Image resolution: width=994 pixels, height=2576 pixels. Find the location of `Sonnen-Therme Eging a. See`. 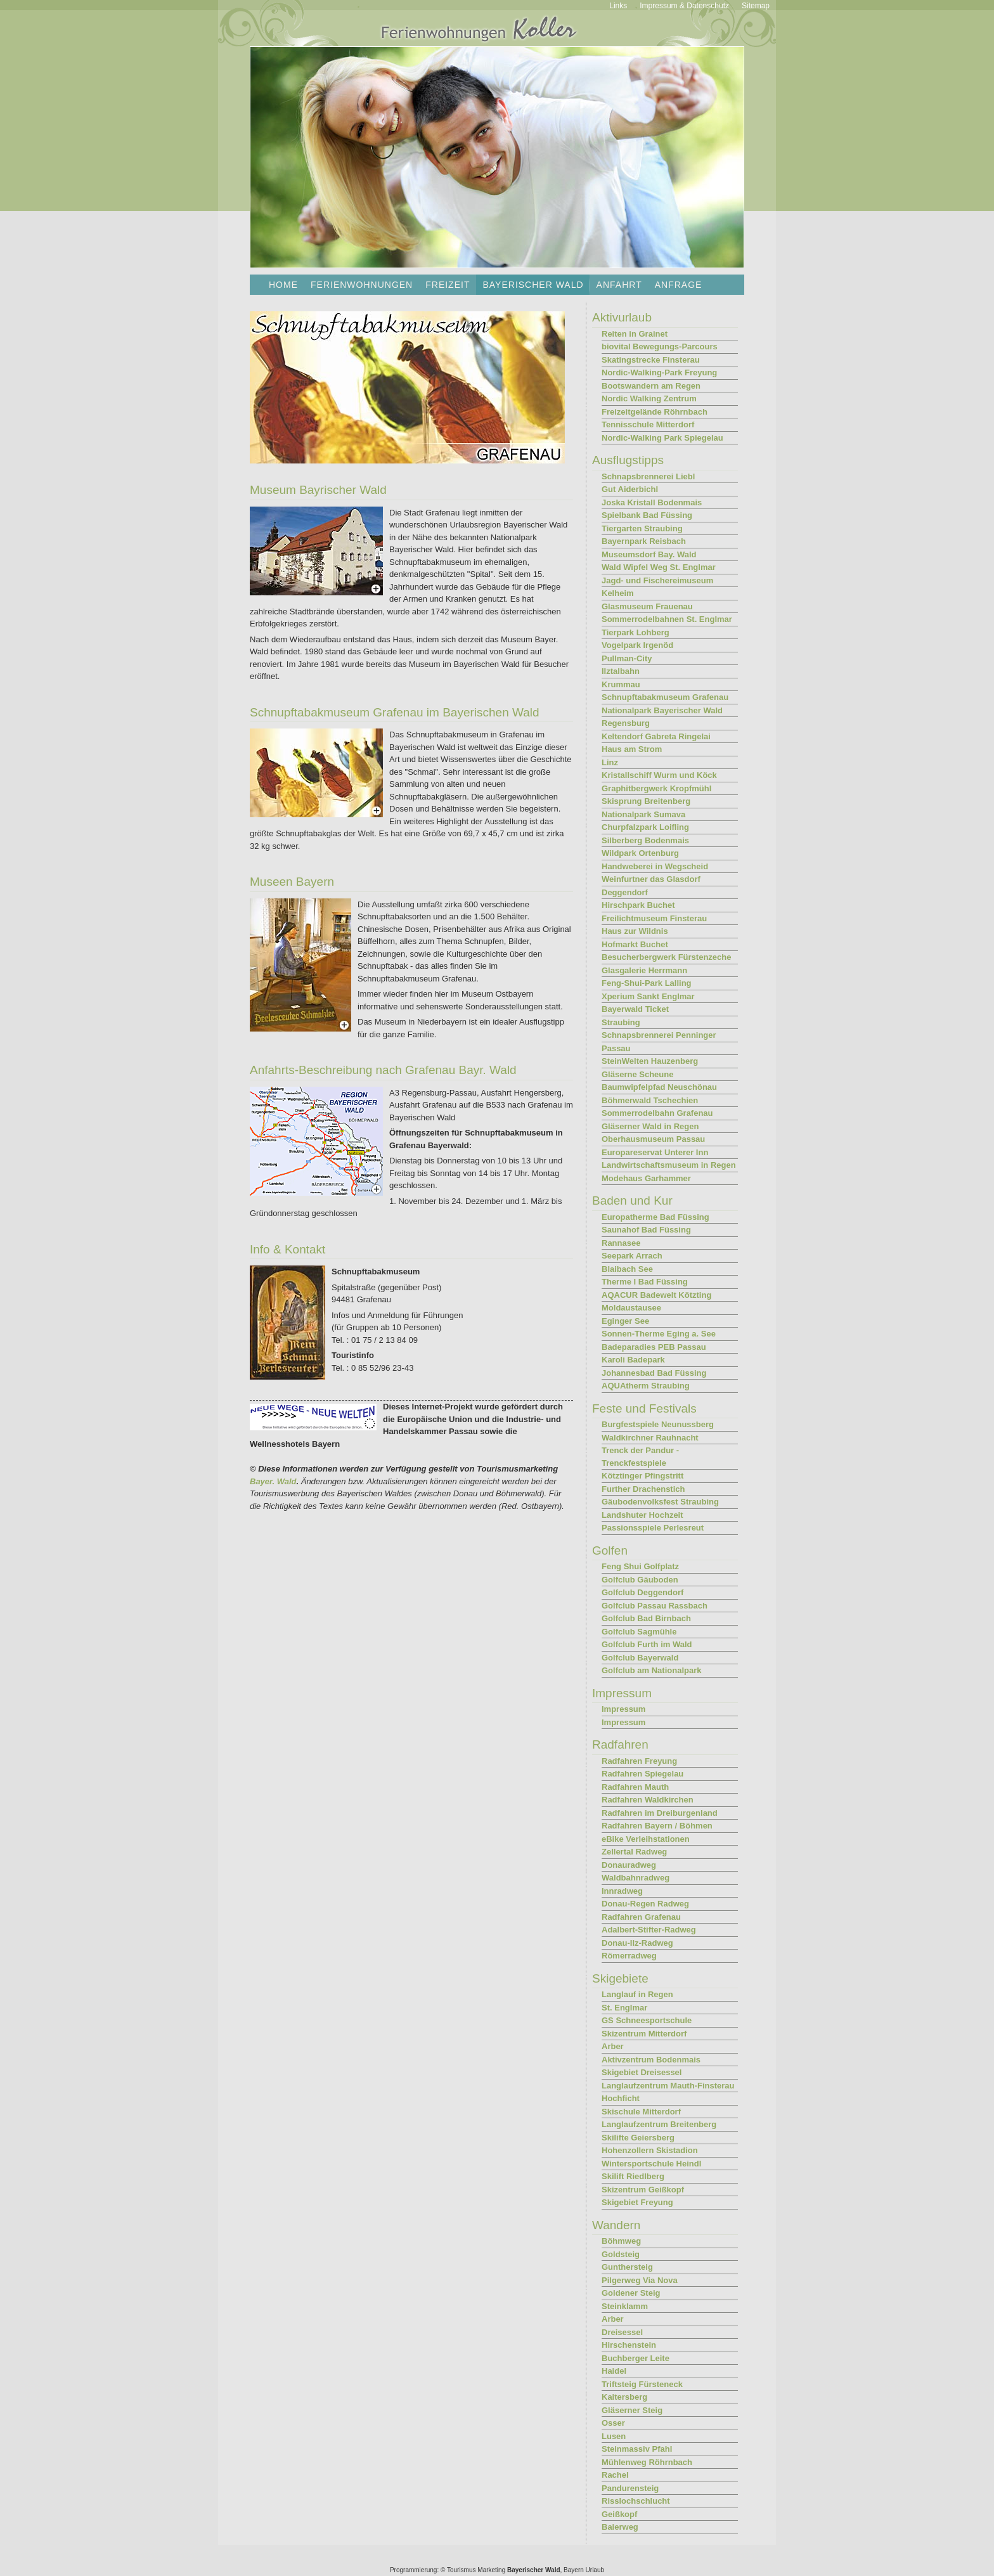

Sonnen-Therme Eging a. See is located at coordinates (659, 1333).